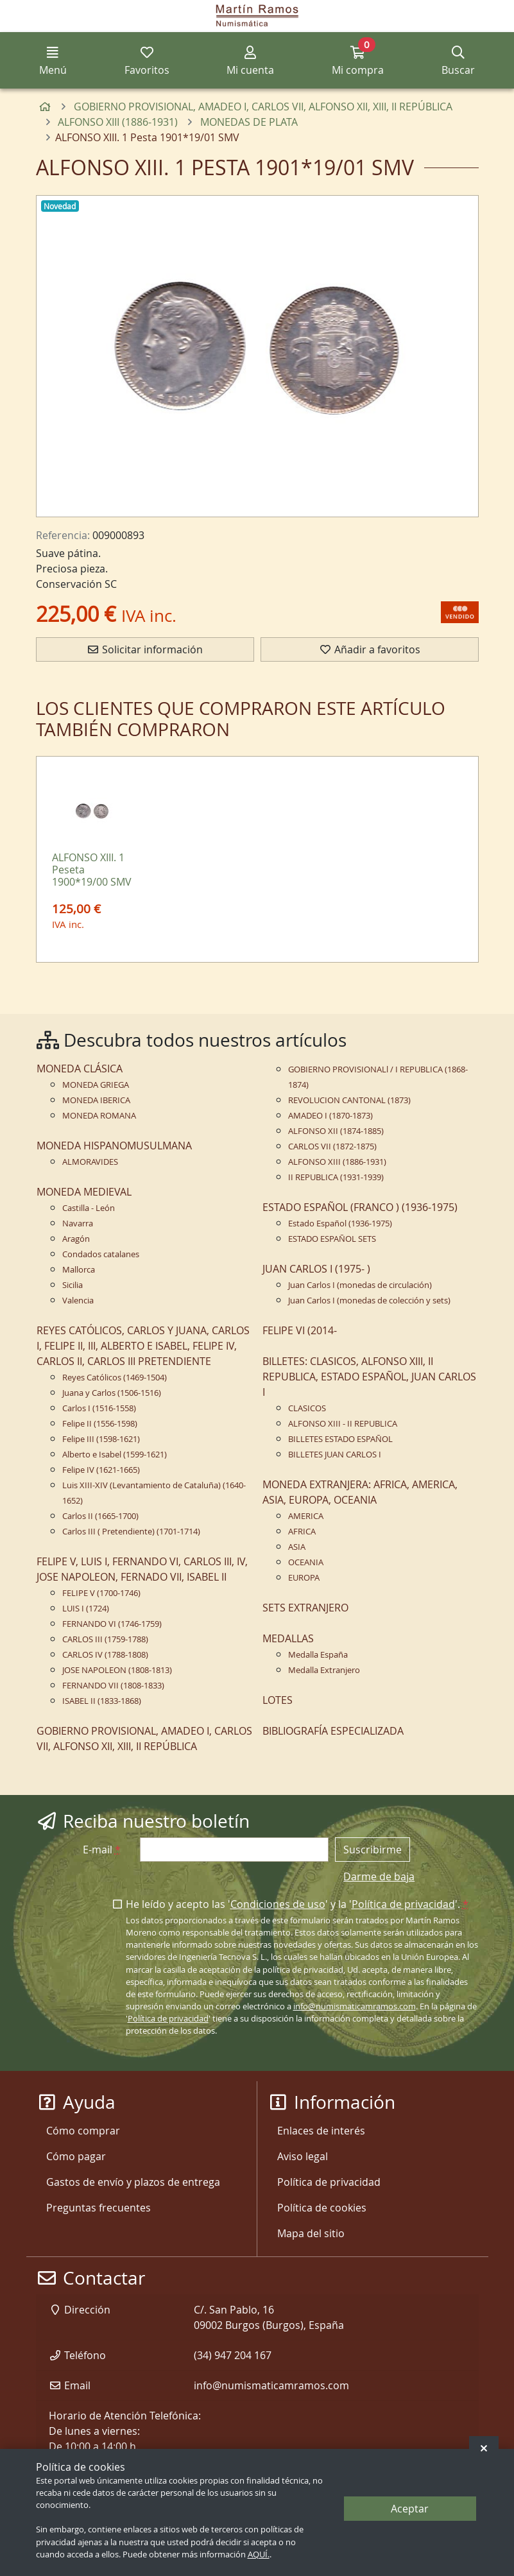 Image resolution: width=514 pixels, height=2576 pixels. I want to click on Carlos I (1516-1558), so click(99, 1408).